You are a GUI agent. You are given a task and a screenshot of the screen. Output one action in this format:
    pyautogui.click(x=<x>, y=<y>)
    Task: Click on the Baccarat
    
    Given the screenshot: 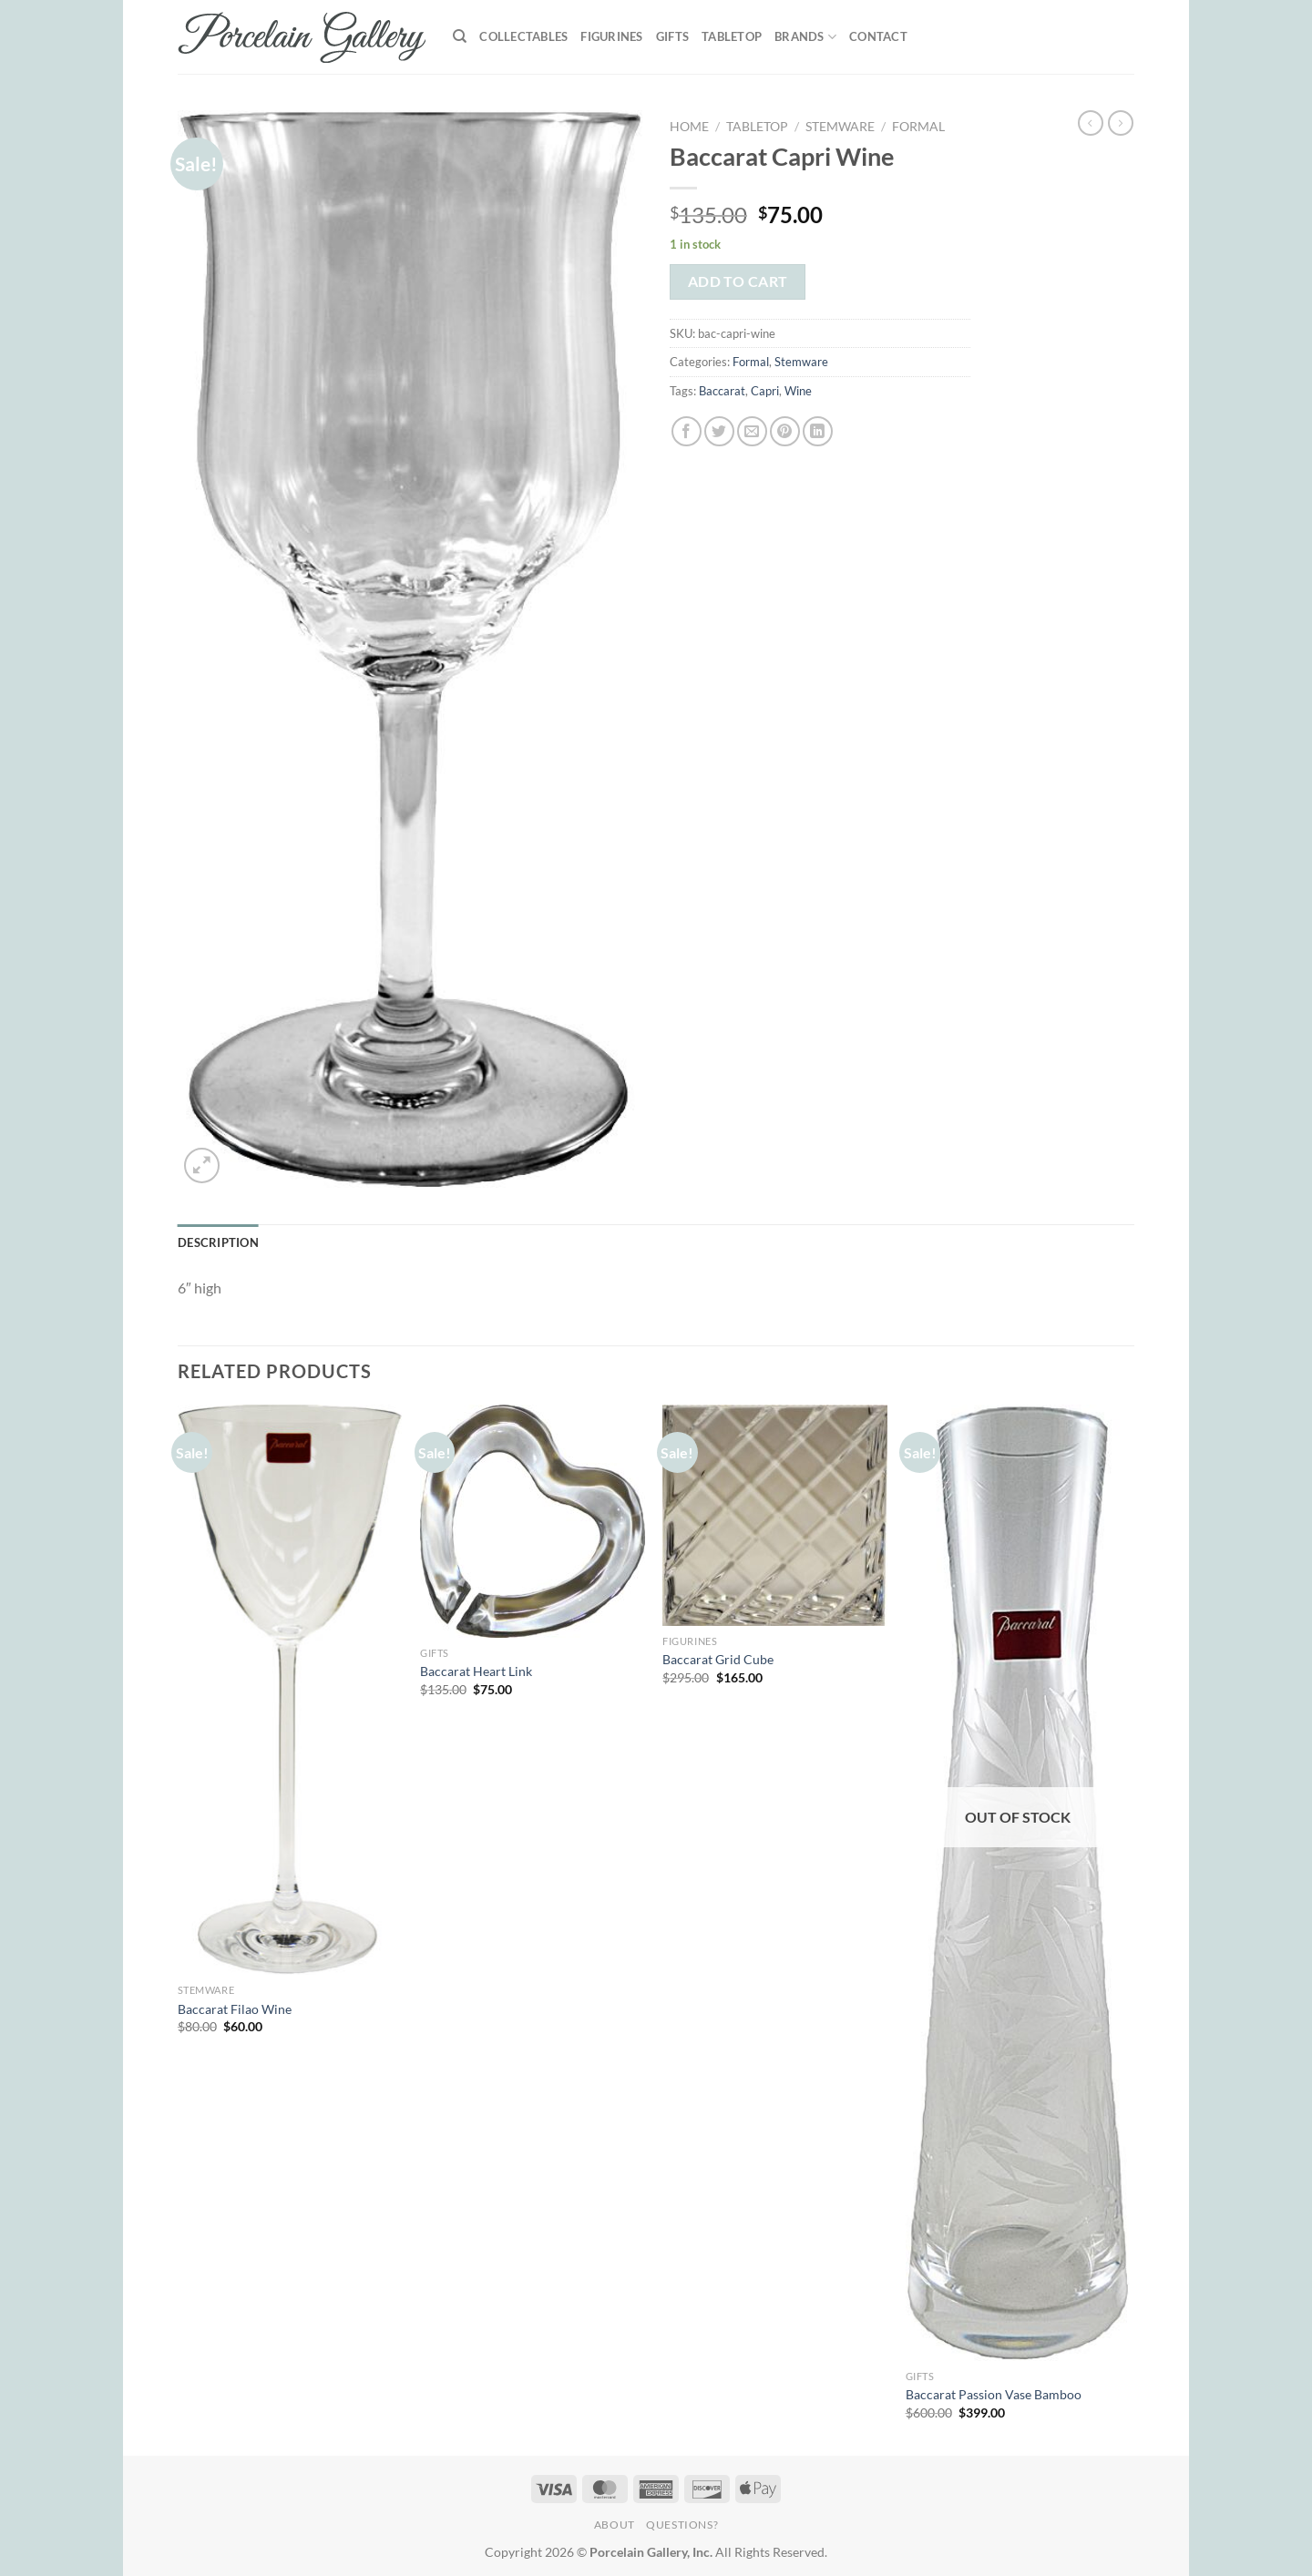 What is the action you would take?
    pyautogui.click(x=722, y=390)
    